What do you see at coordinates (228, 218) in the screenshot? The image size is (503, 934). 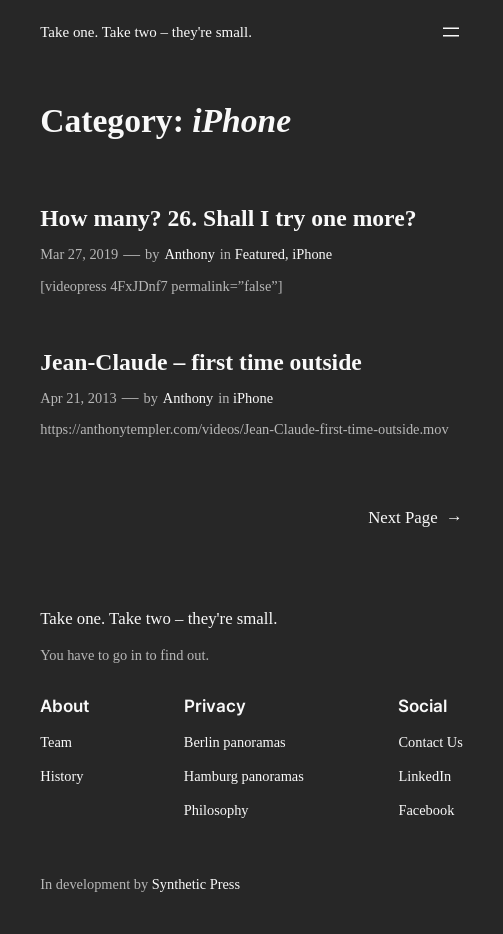 I see `How many? 26. Shall I try one more?` at bounding box center [228, 218].